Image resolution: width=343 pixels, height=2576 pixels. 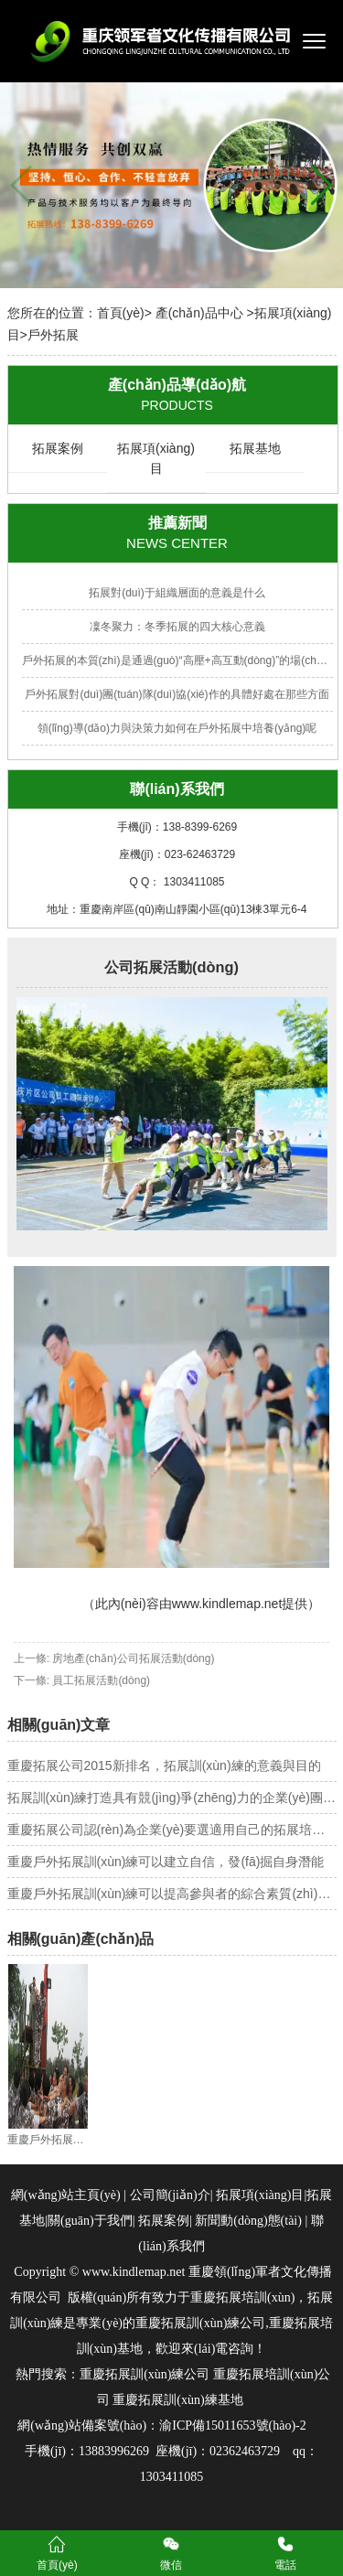 I want to click on 拓展對(duì)于組織層面的意義是什么, so click(x=177, y=592).